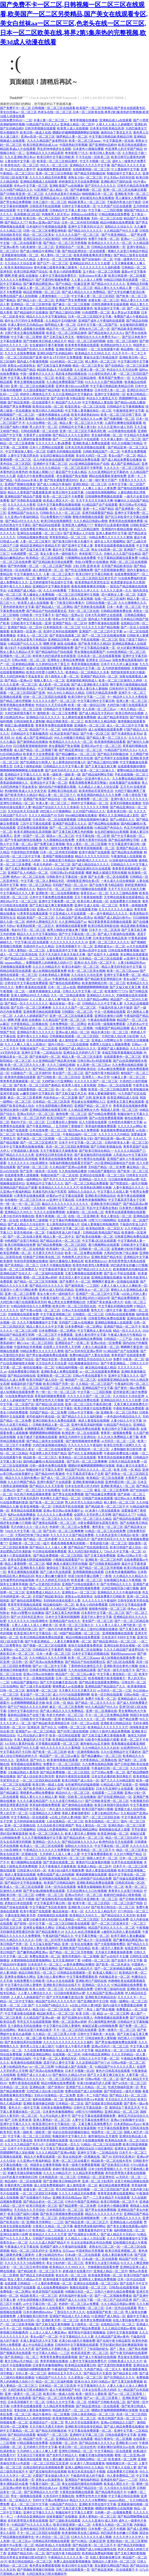 This screenshot has height=2576, width=149. Describe the element at coordinates (132, 144) in the screenshot. I see `欧美日韩在线观看99` at that location.